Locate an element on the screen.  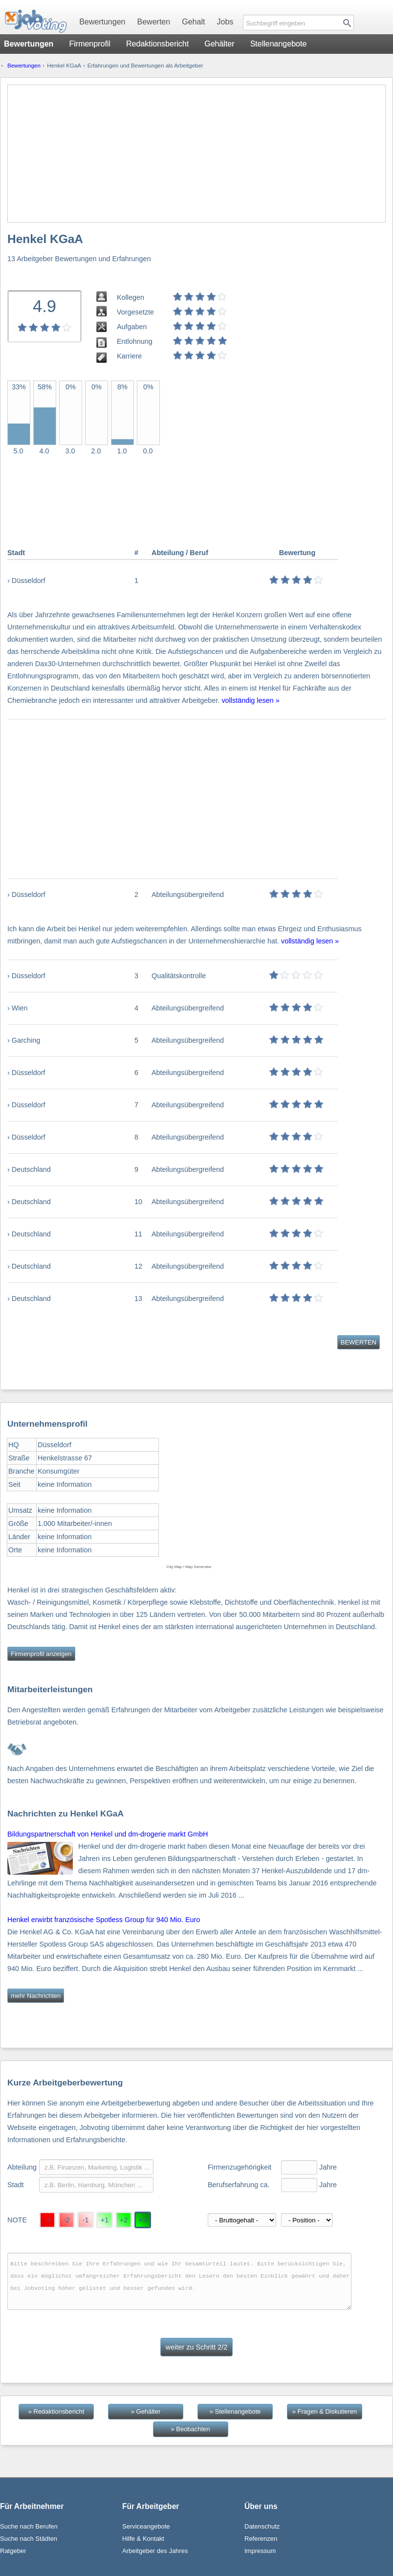
» Gehälter is located at coordinates (145, 2411).